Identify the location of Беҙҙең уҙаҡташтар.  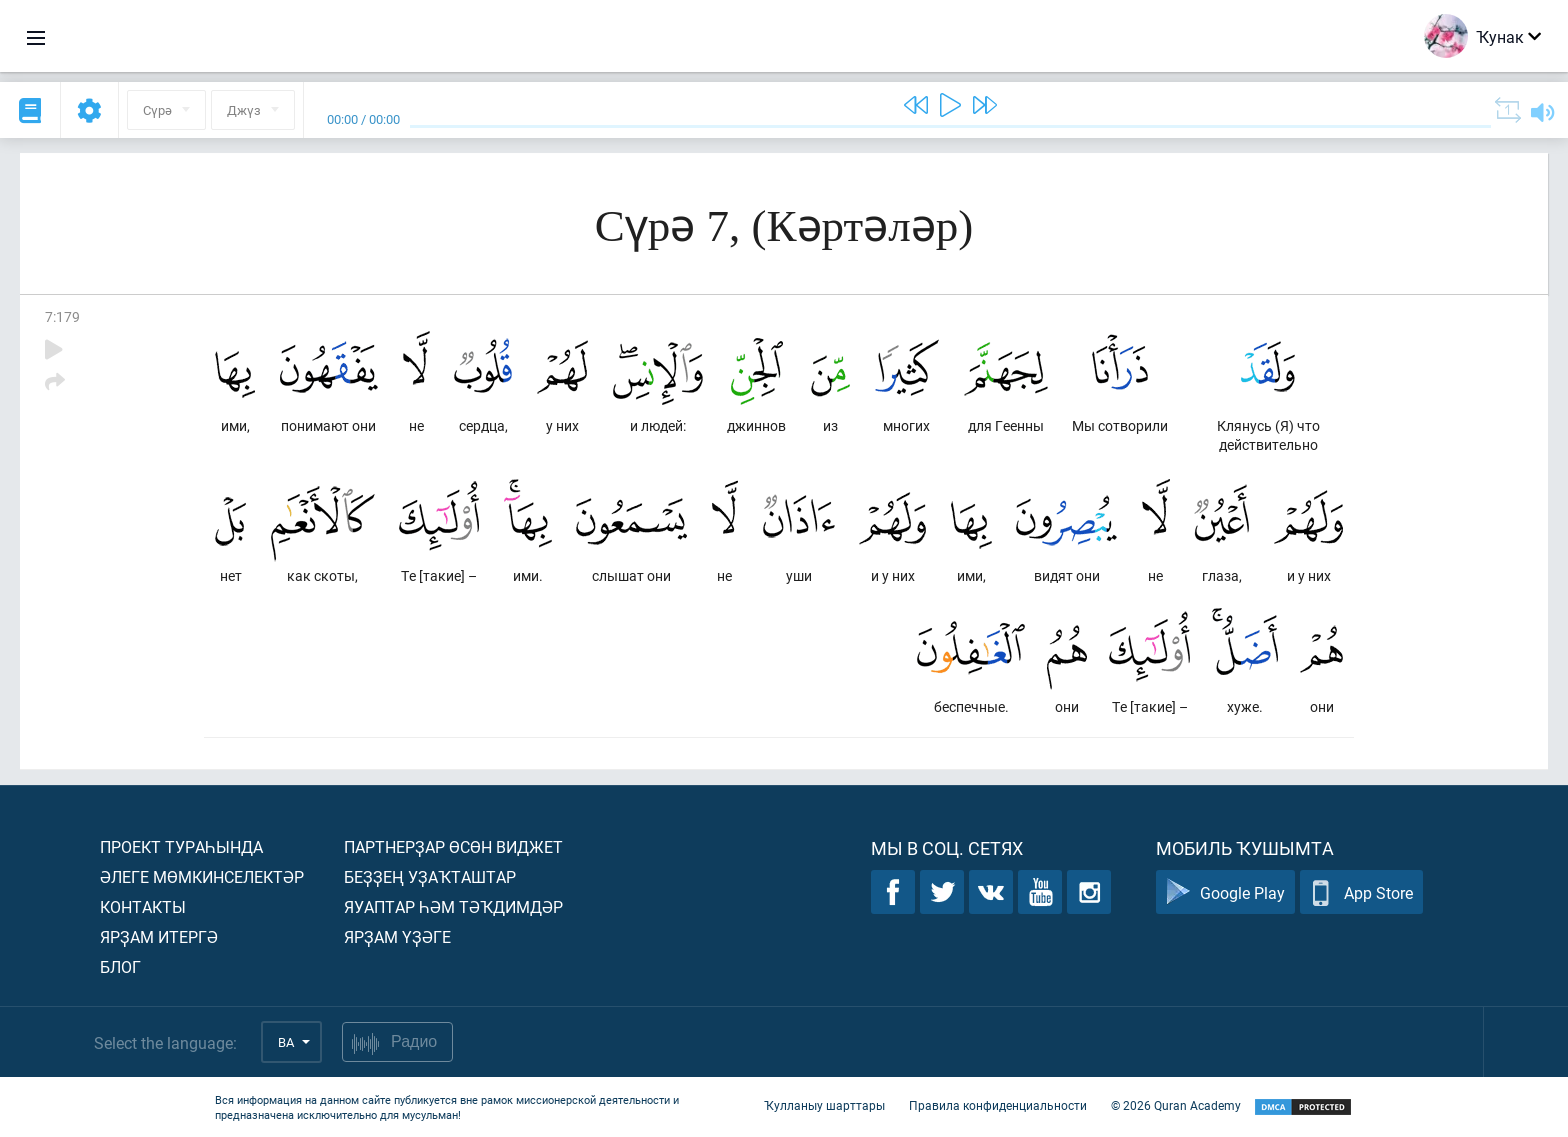
(430, 876).